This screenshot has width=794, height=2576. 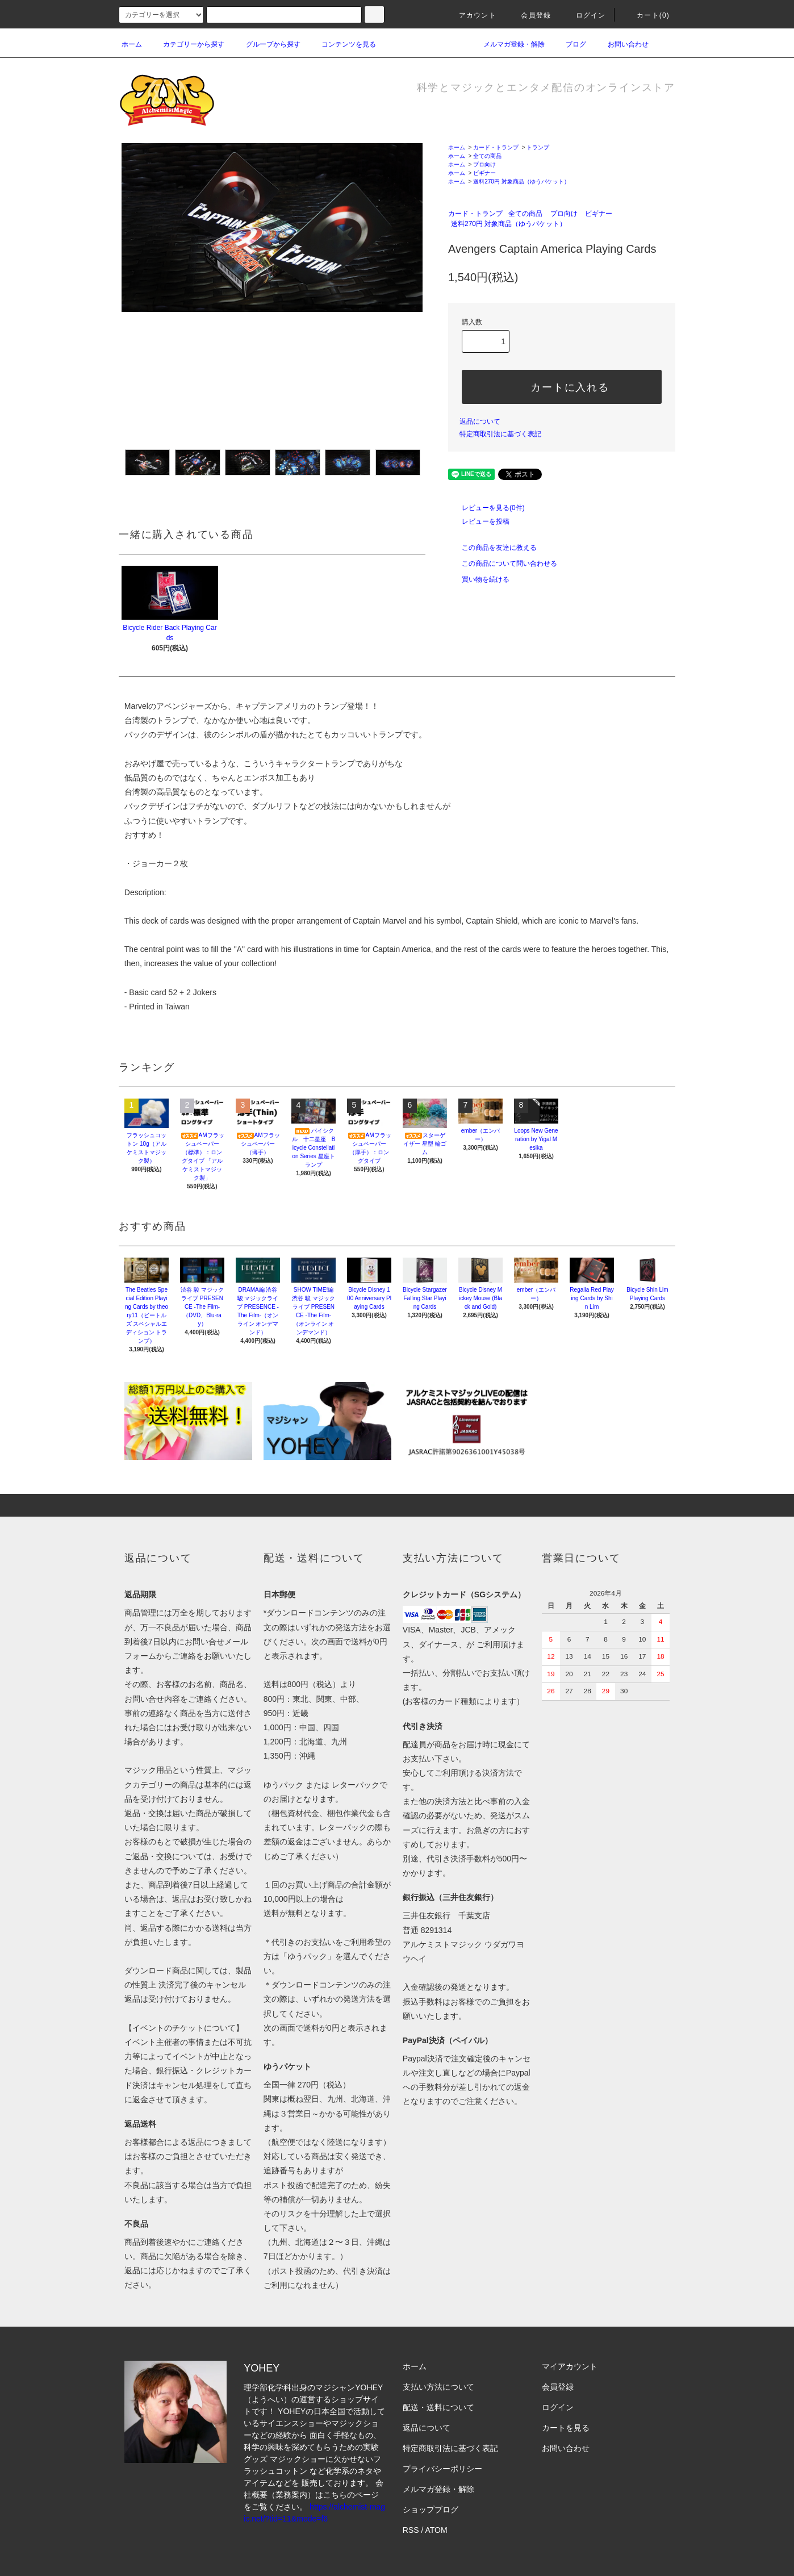 I want to click on グループから探す, so click(x=266, y=44).